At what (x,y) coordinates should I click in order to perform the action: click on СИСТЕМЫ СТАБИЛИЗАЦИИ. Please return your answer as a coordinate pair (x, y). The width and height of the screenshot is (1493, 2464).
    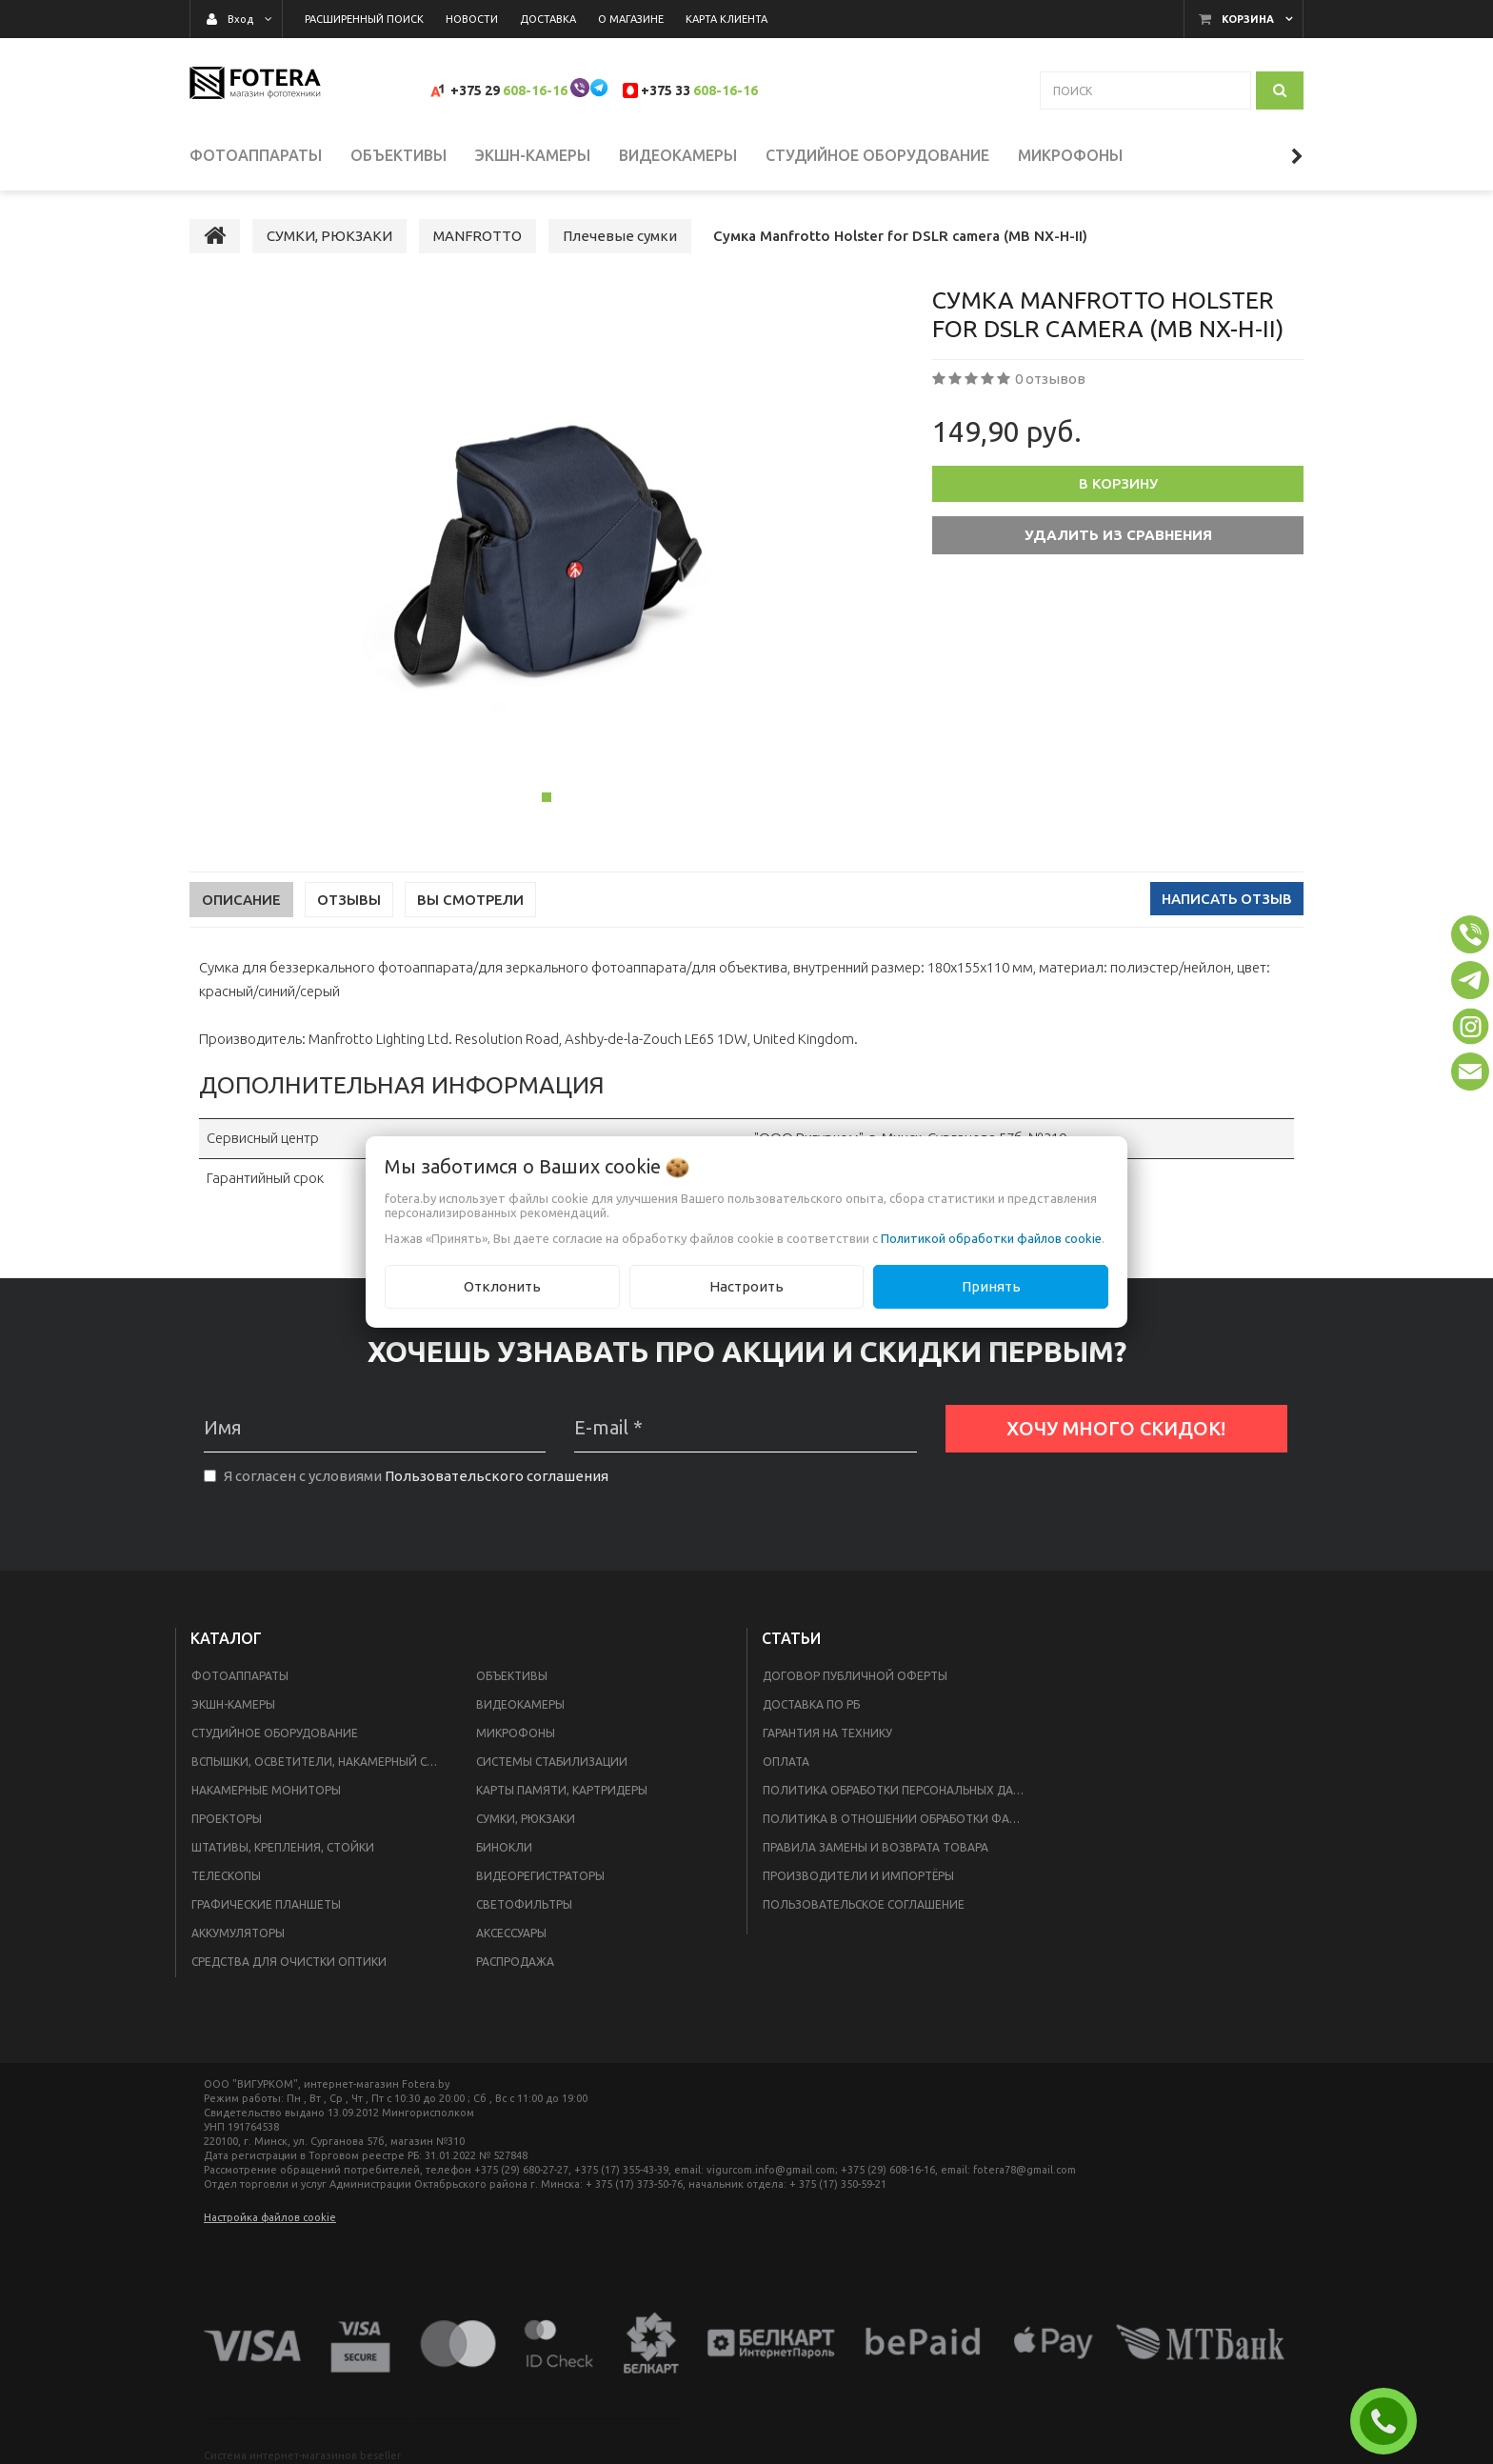
    Looking at the image, I should click on (551, 1761).